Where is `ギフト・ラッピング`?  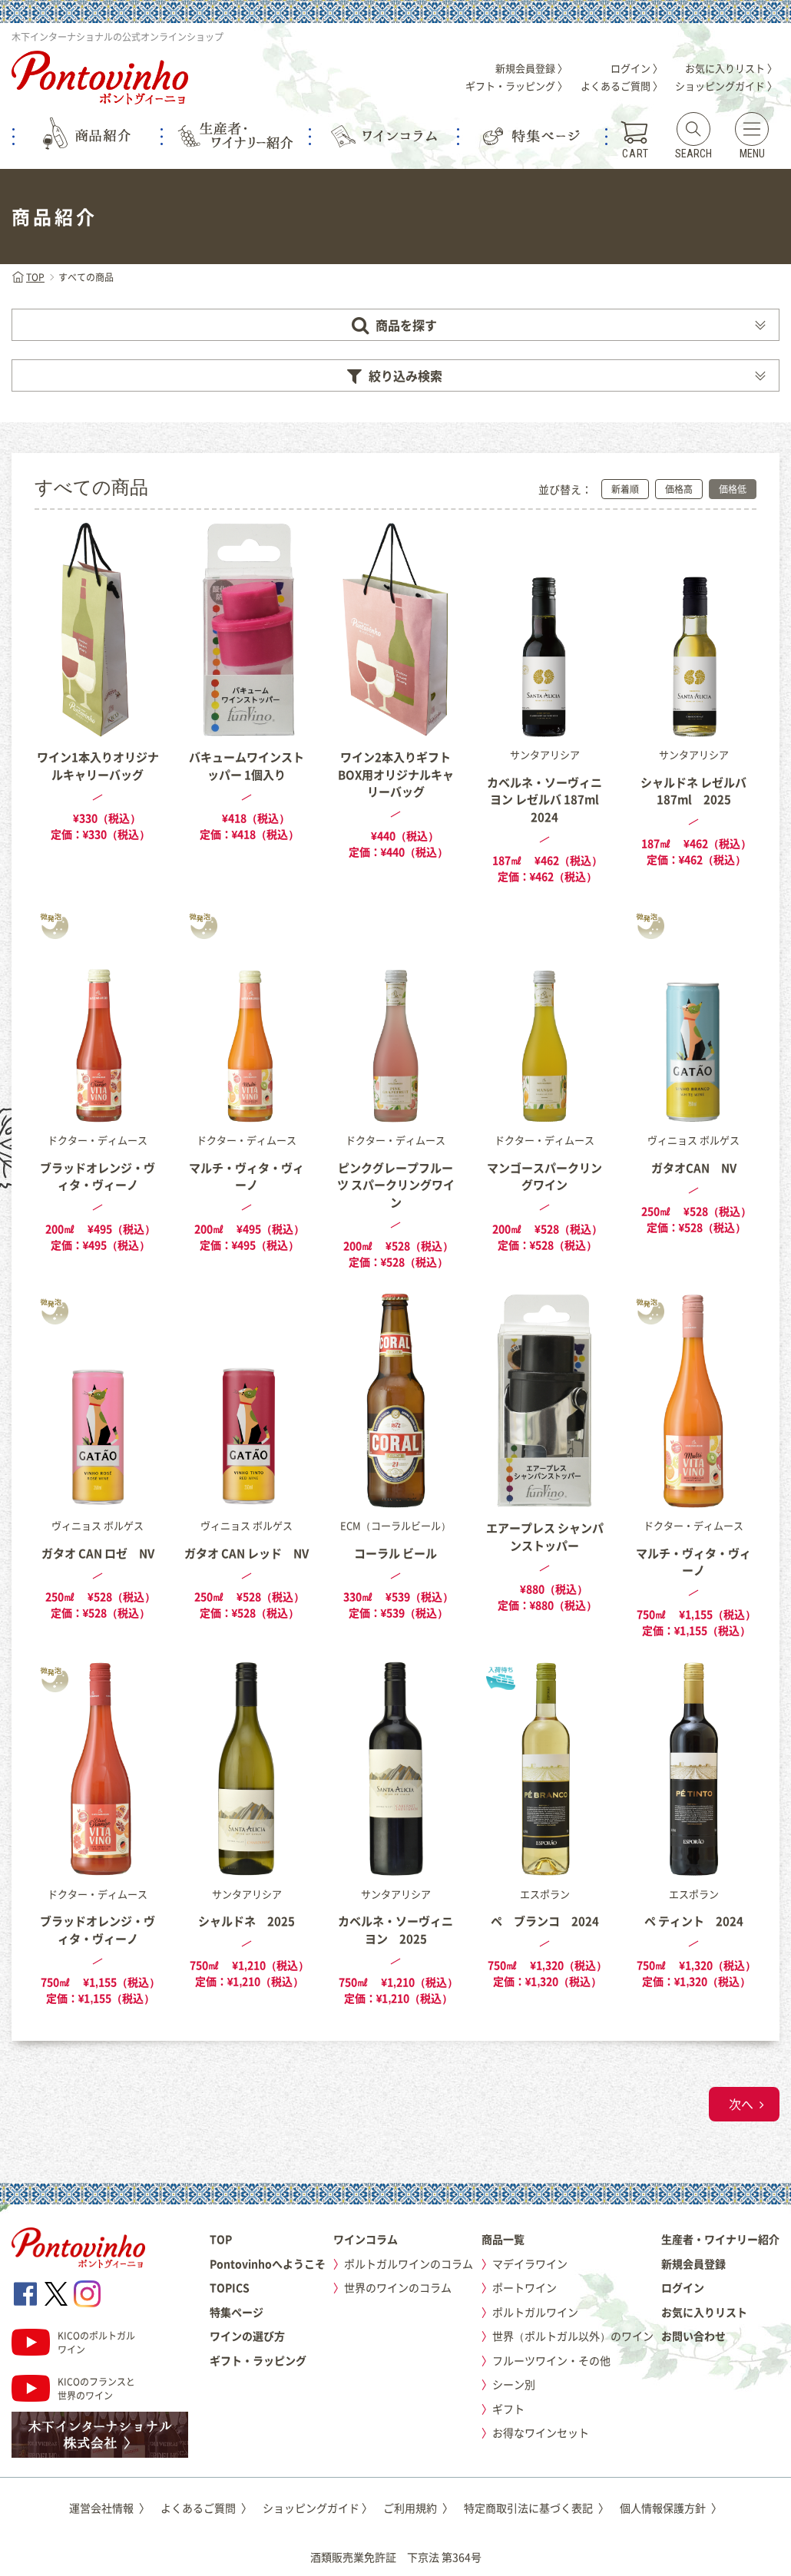 ギフト・ラッピング is located at coordinates (258, 2360).